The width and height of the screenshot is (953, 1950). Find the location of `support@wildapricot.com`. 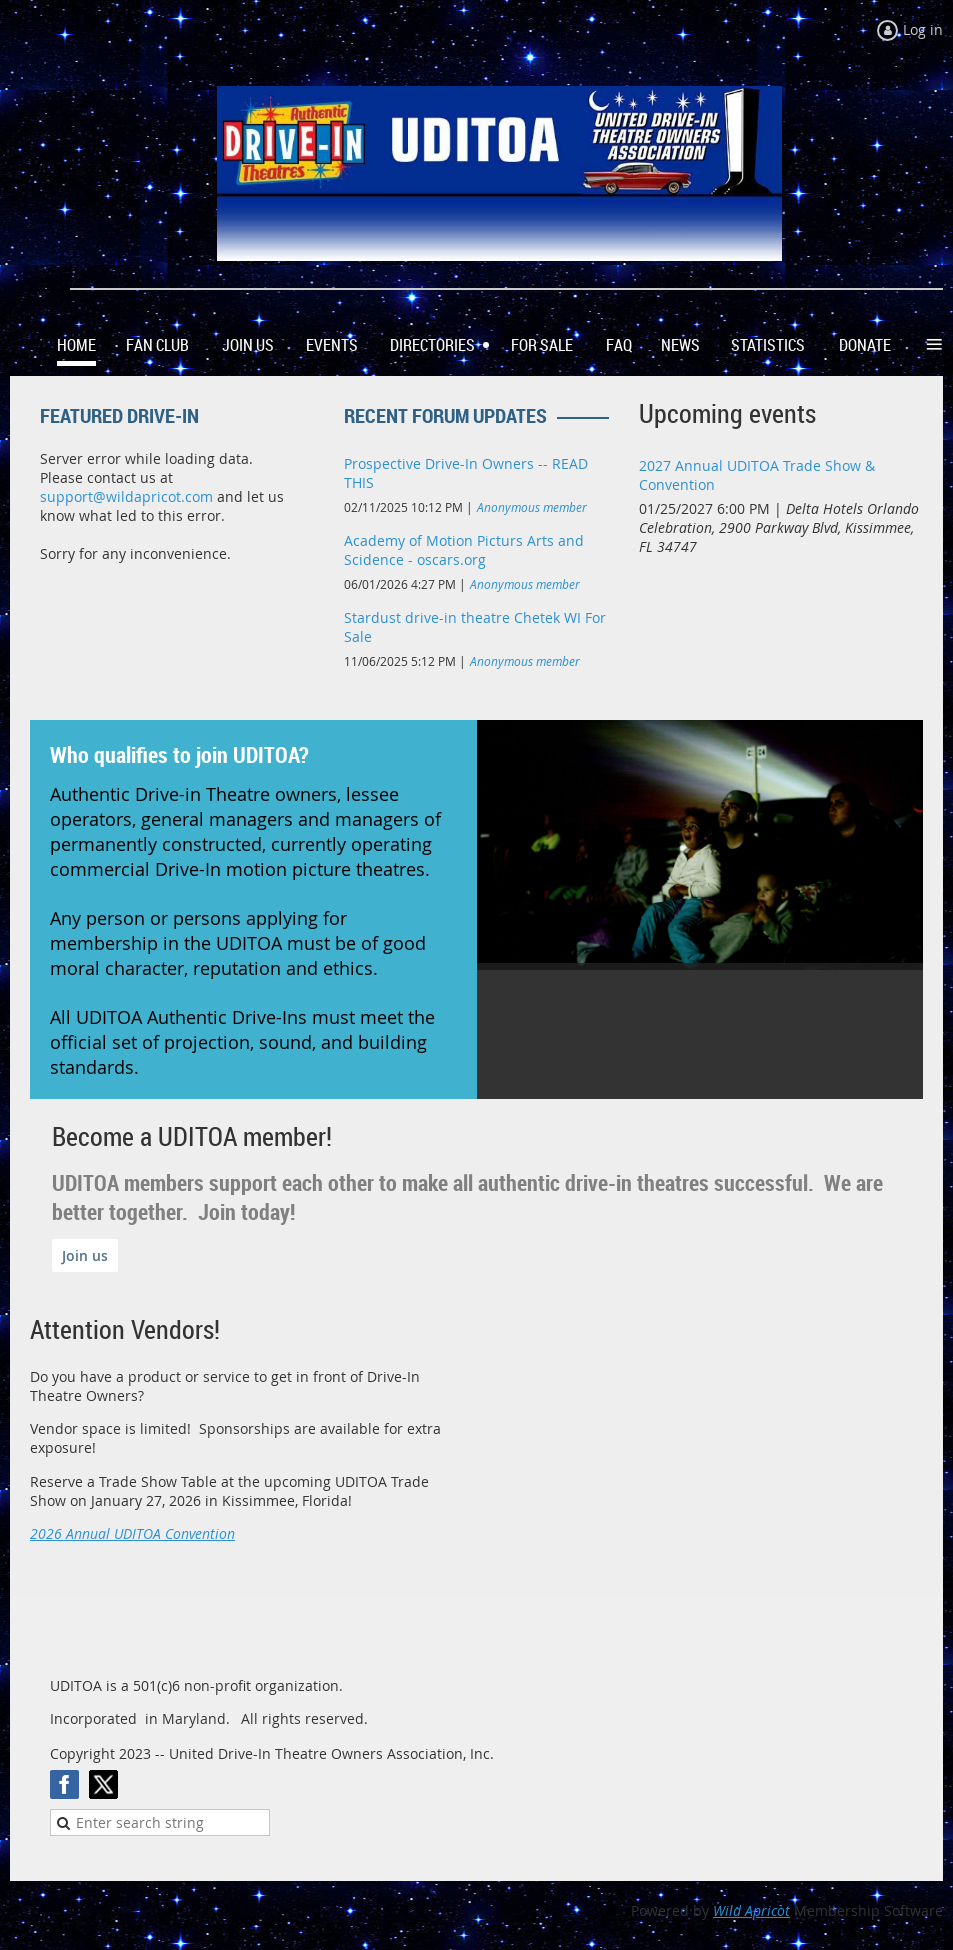

support@wildapricot.com is located at coordinates (126, 496).